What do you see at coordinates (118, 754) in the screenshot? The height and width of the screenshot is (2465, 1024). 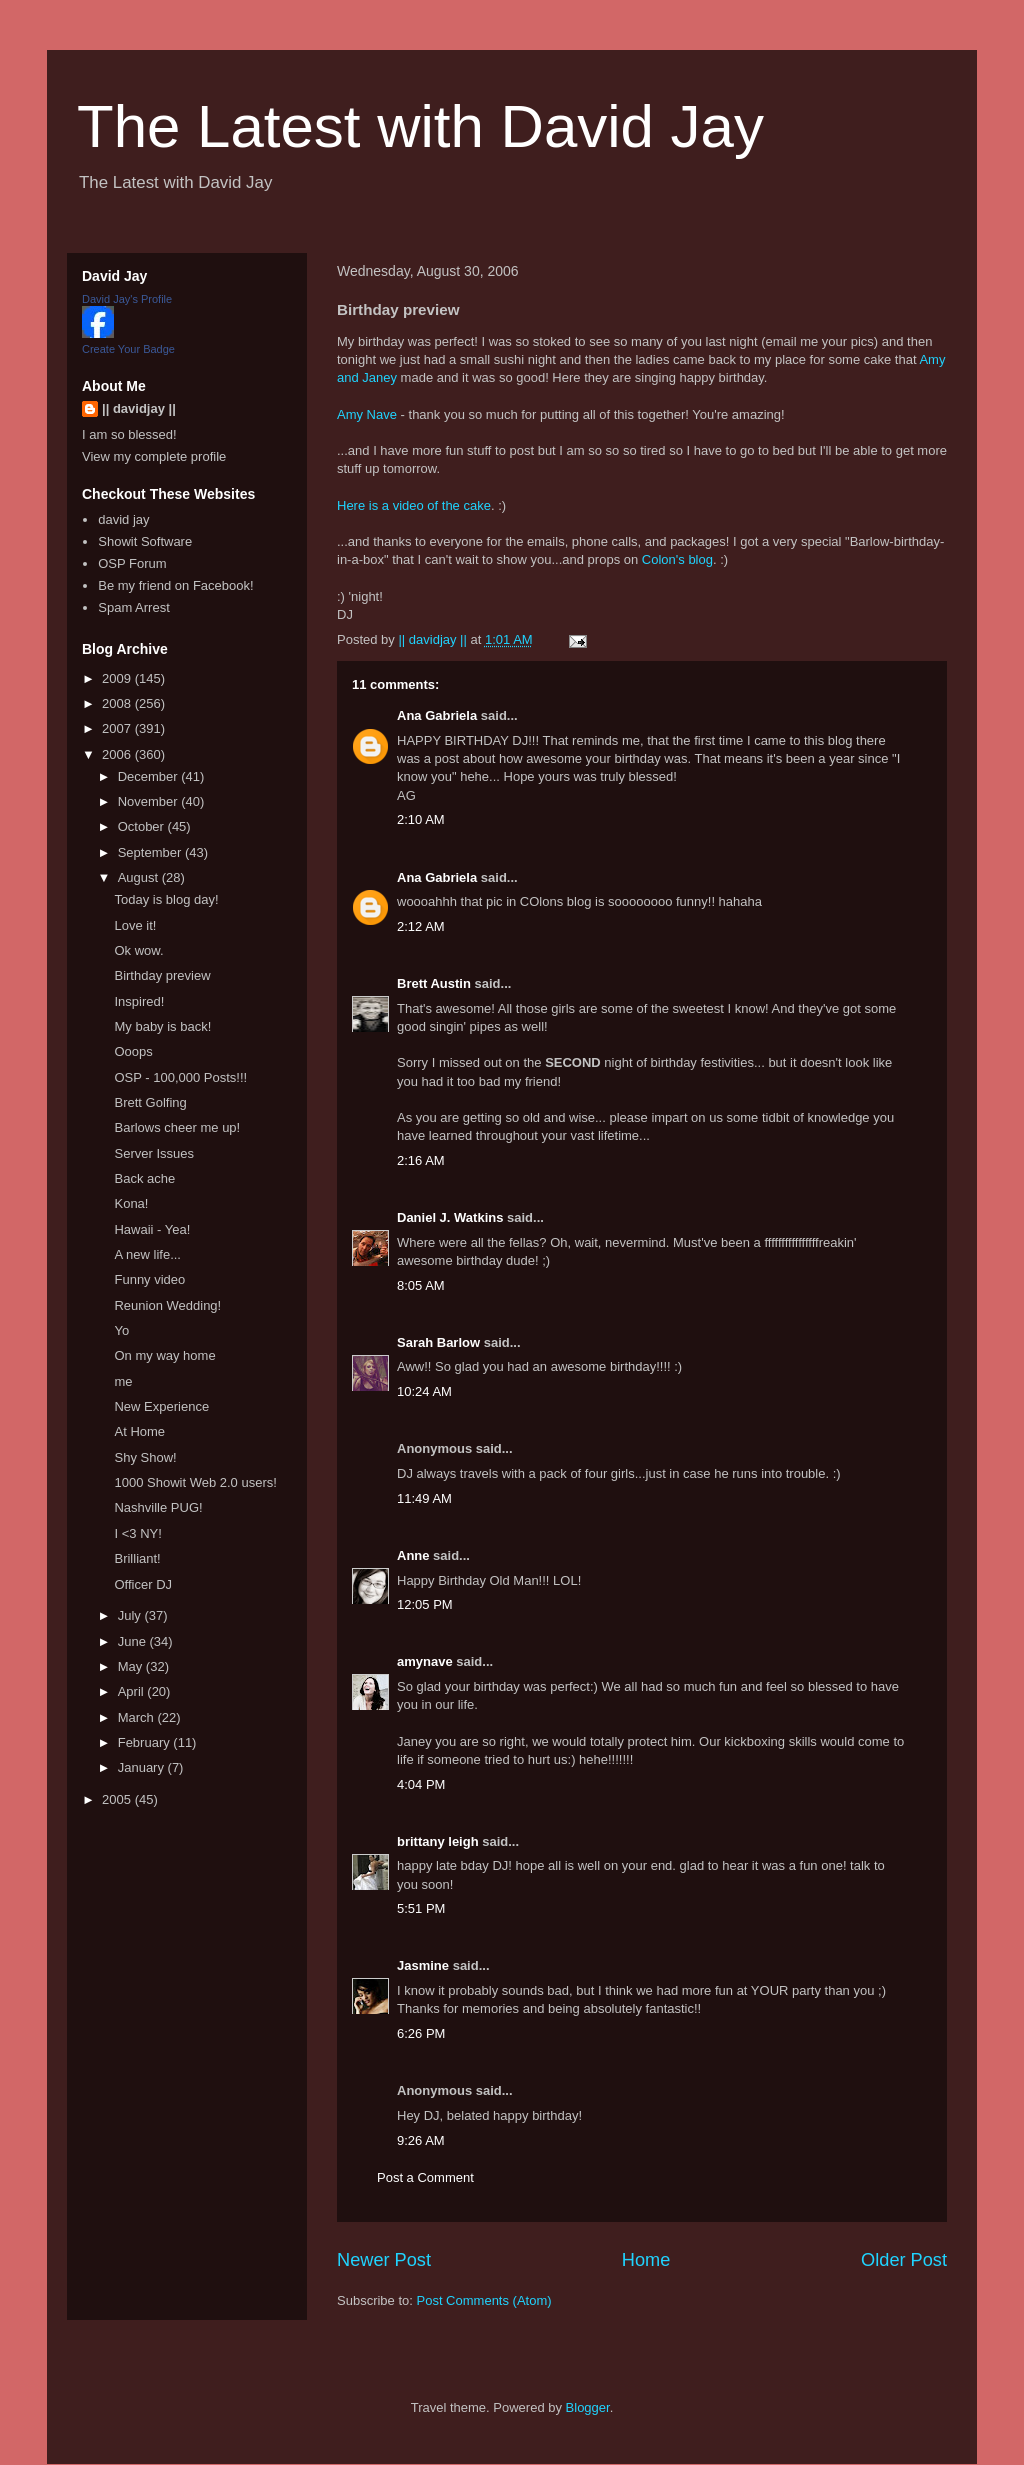 I see `2006` at bounding box center [118, 754].